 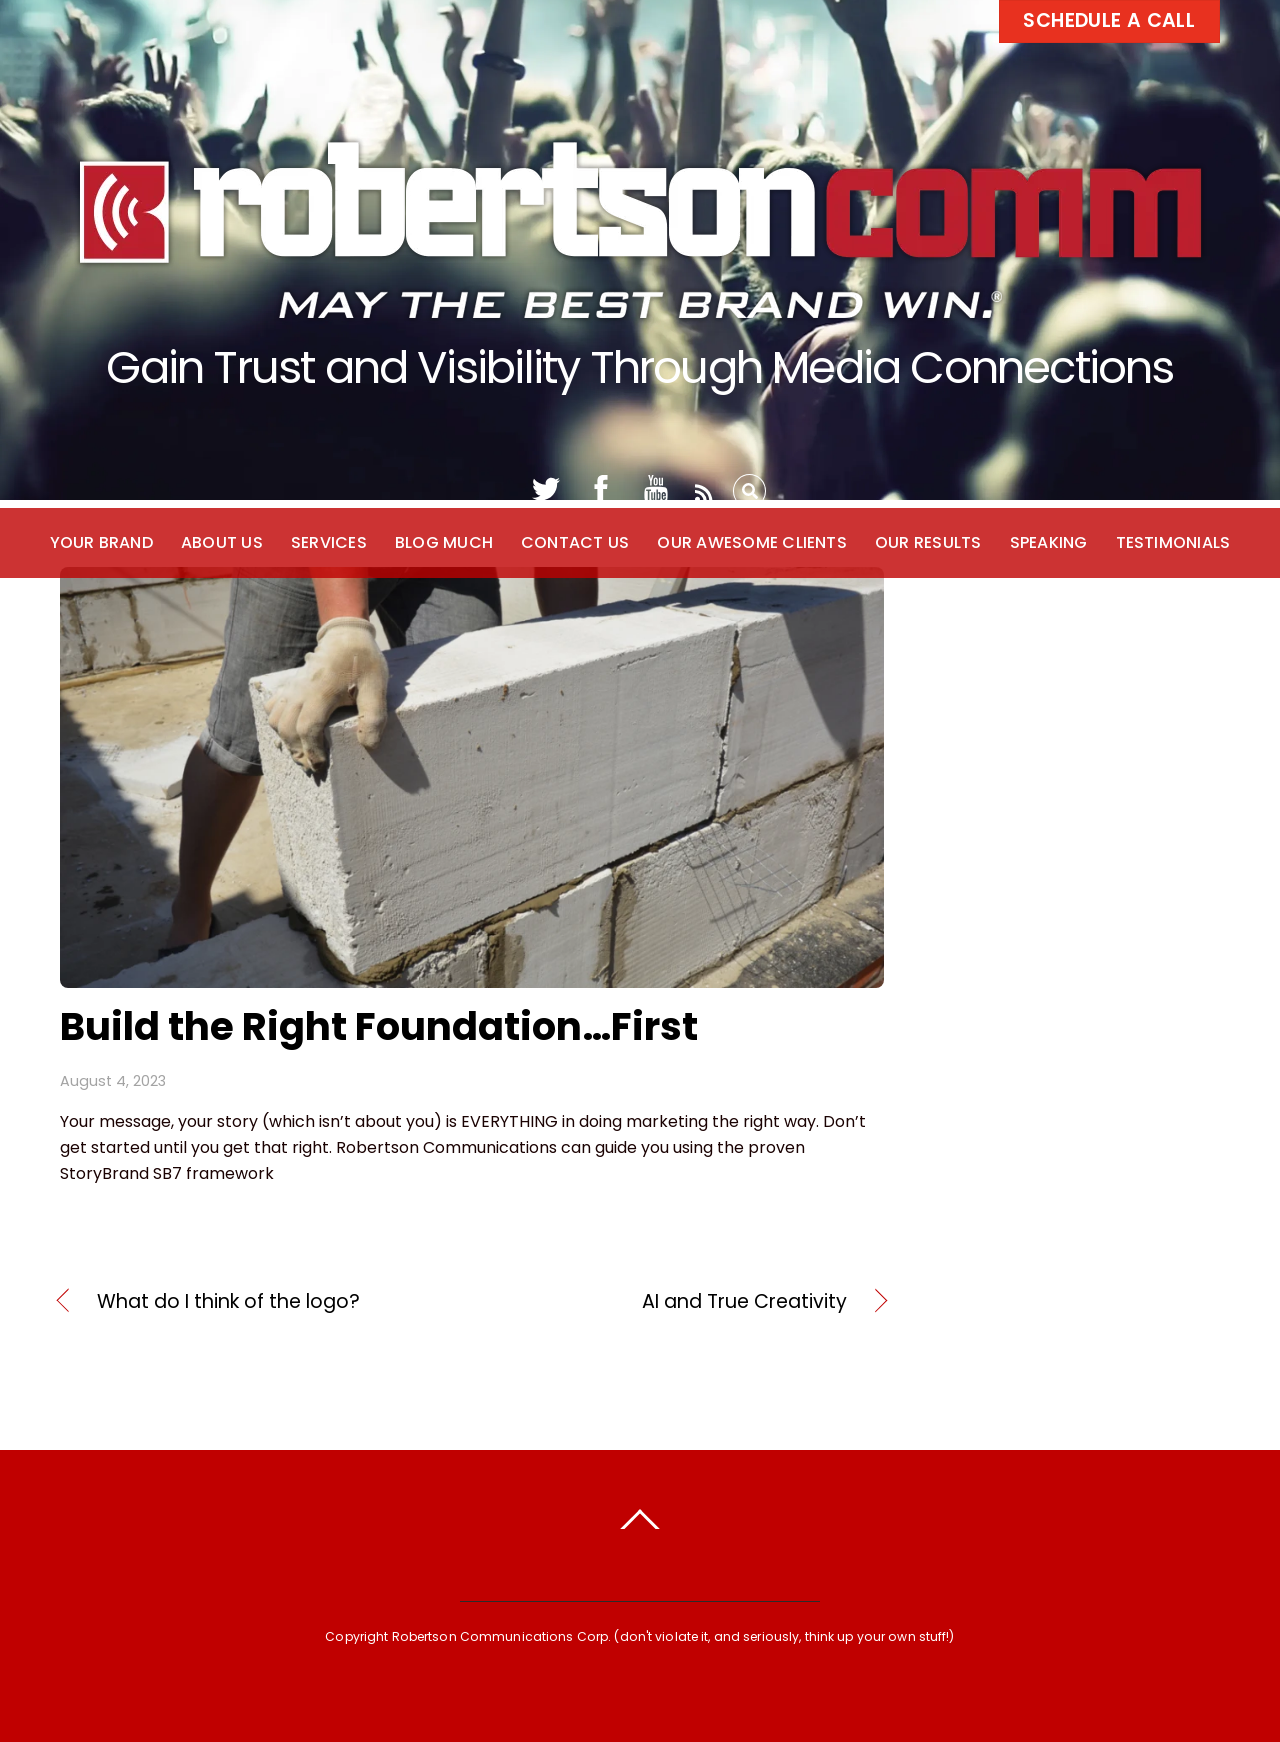 I want to click on Testimonials, so click(x=1173, y=542).